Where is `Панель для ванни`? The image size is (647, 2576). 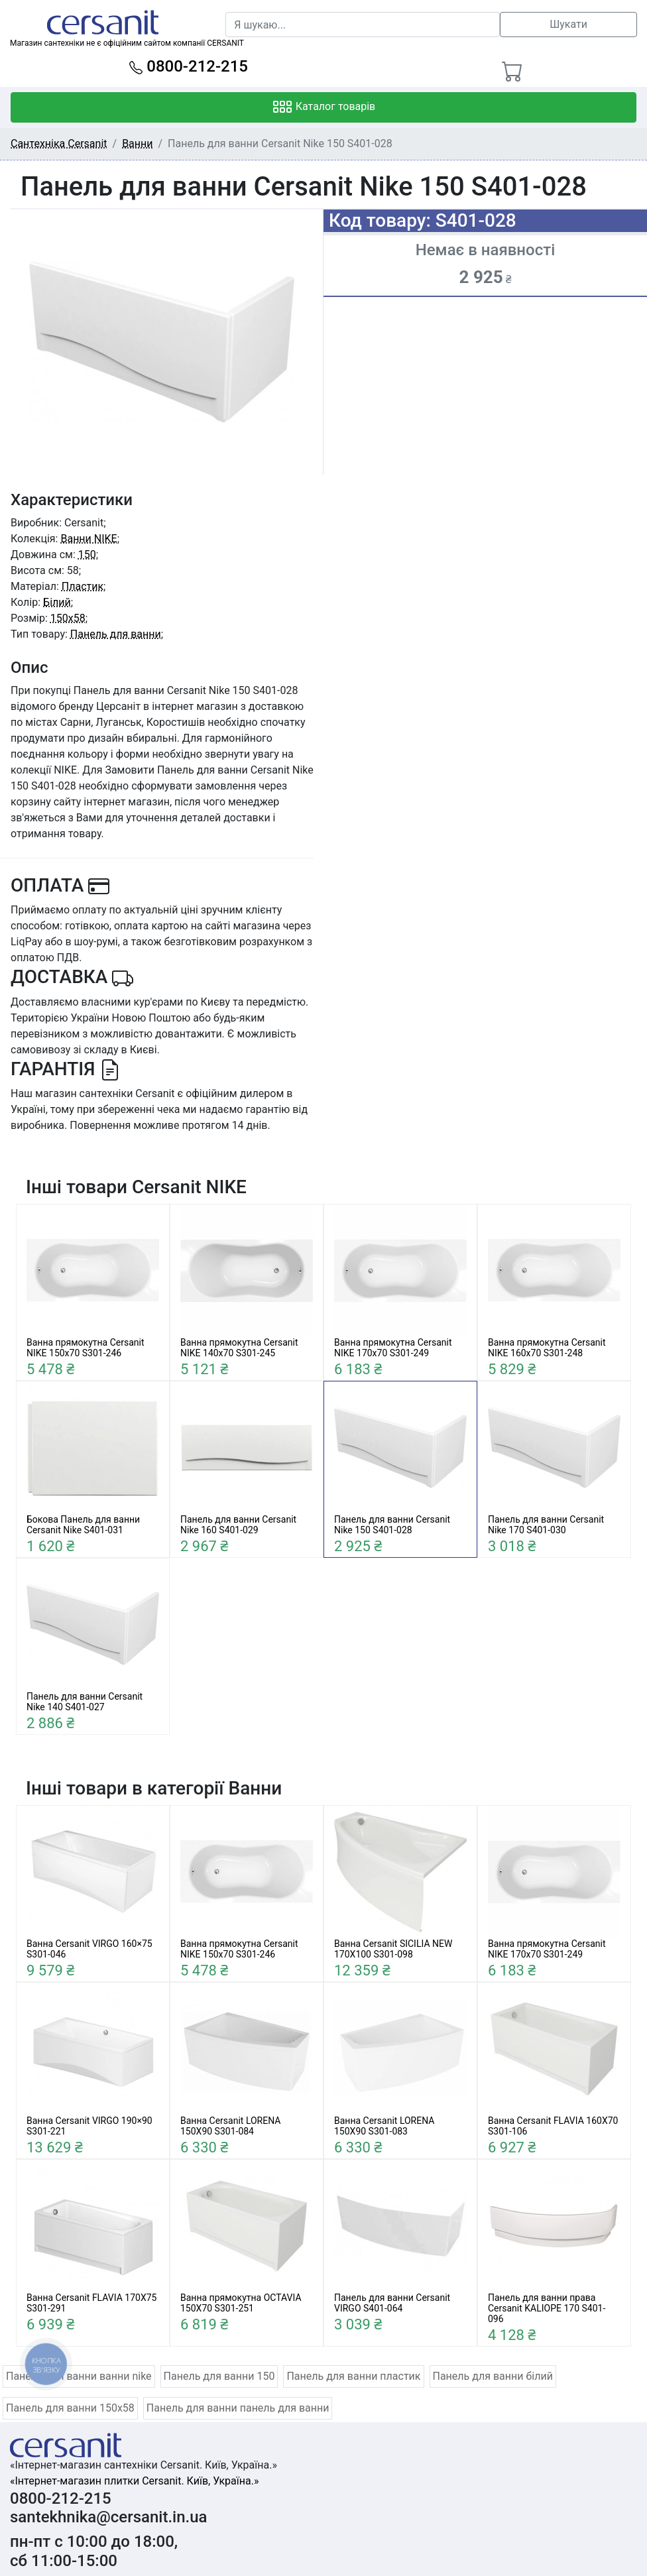
Панель для ванни is located at coordinates (115, 634).